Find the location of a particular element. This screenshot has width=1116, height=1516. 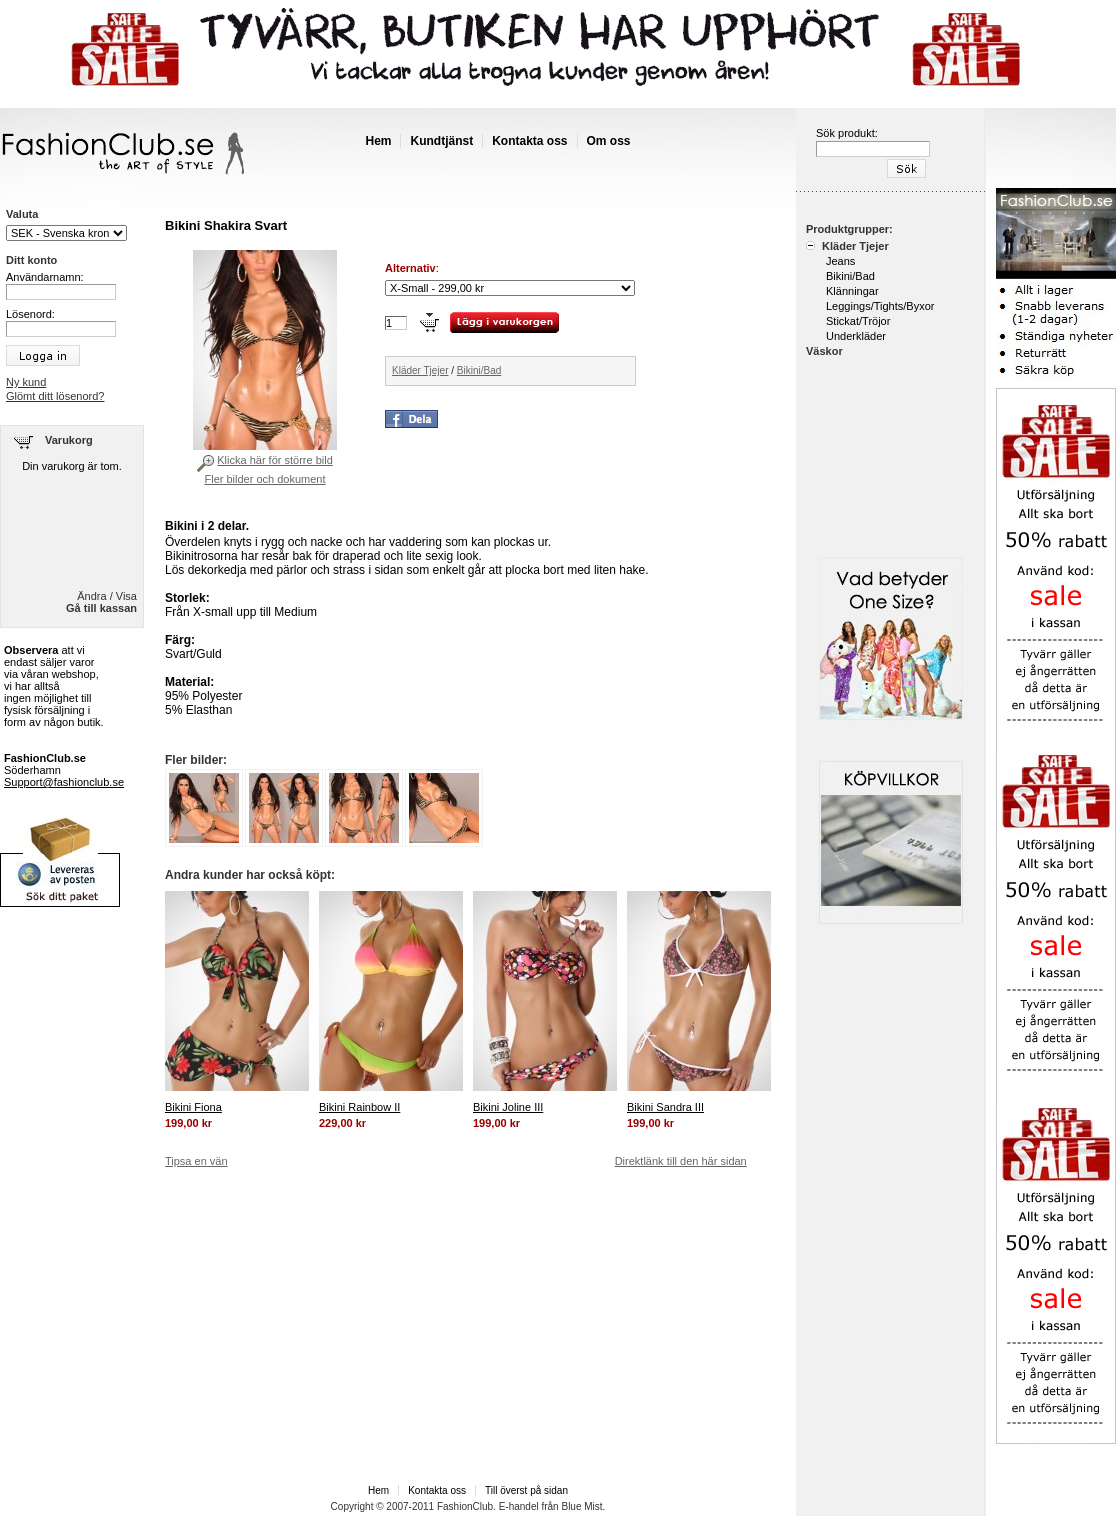

Väskor is located at coordinates (824, 351).